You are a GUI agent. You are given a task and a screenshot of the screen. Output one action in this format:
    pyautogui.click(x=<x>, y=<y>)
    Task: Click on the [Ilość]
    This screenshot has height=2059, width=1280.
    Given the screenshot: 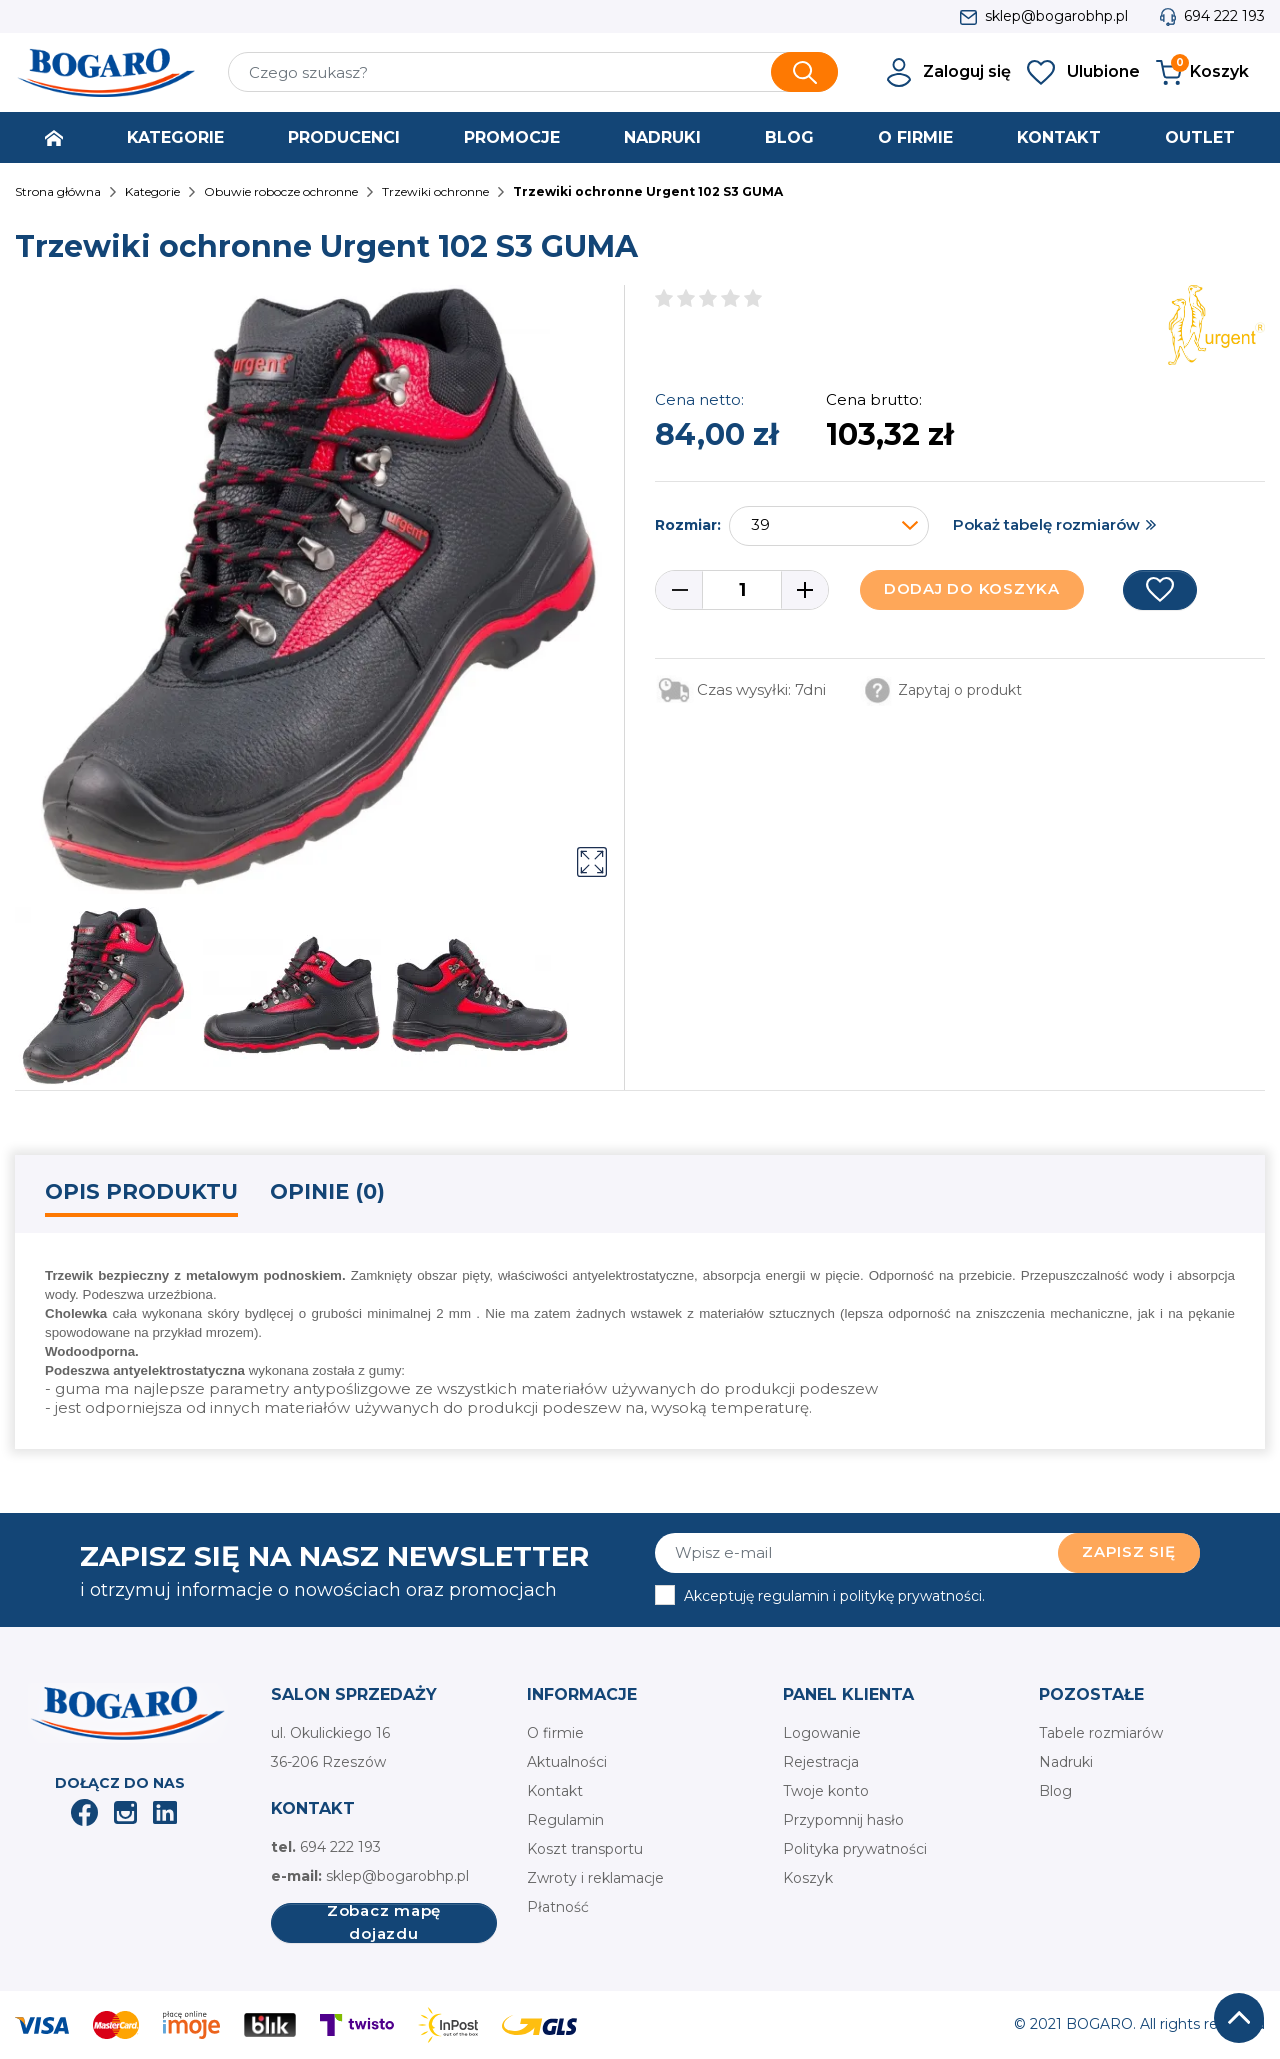 What is the action you would take?
    pyautogui.click(x=742, y=590)
    